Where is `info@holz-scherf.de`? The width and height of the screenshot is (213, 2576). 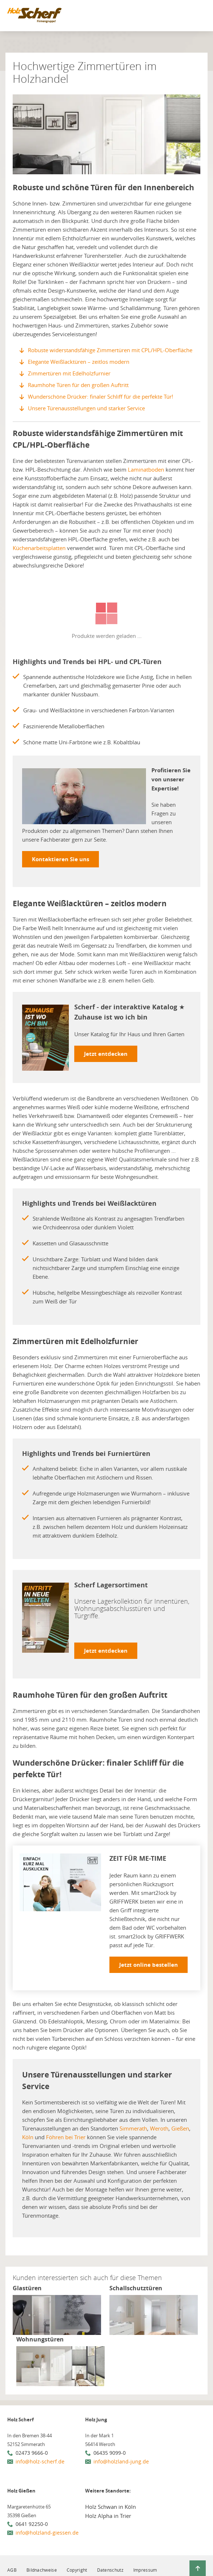
info@holz-scherf.de is located at coordinates (40, 2461).